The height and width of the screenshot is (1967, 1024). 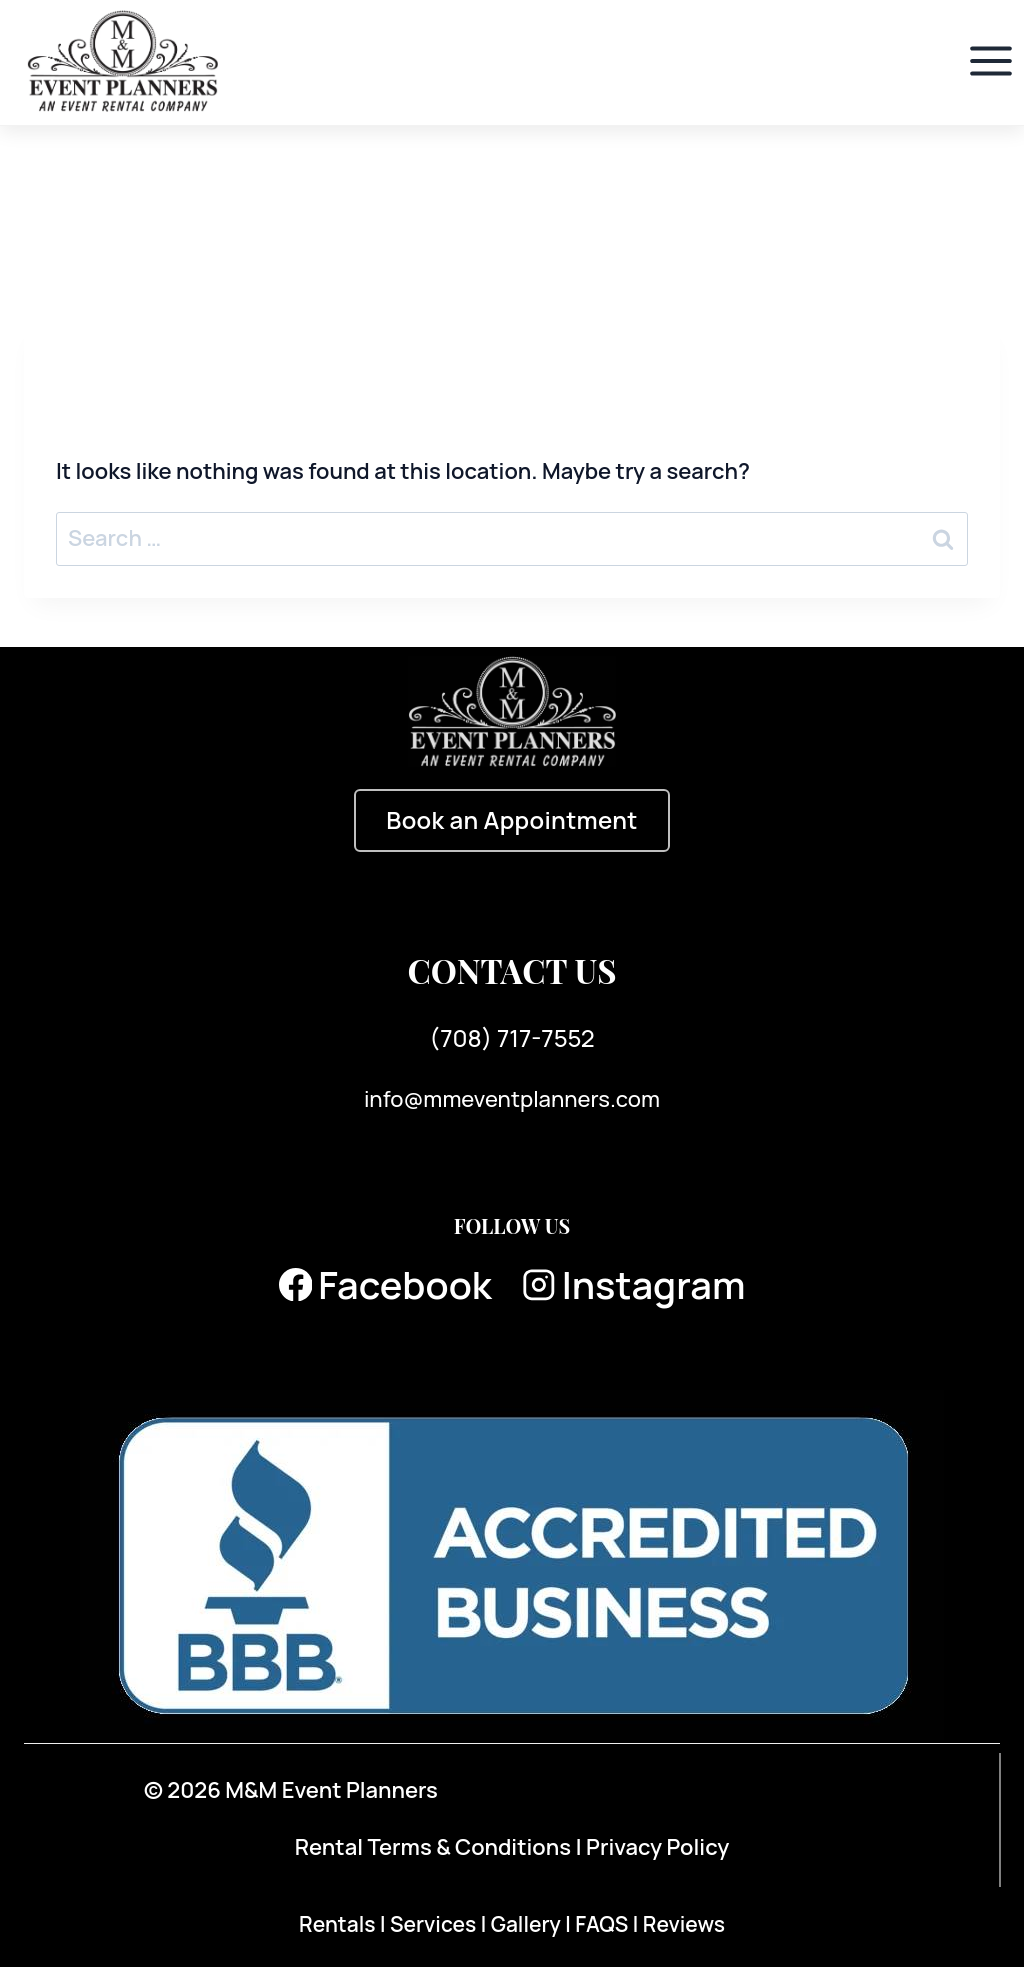 I want to click on FAQS, so click(x=603, y=1924).